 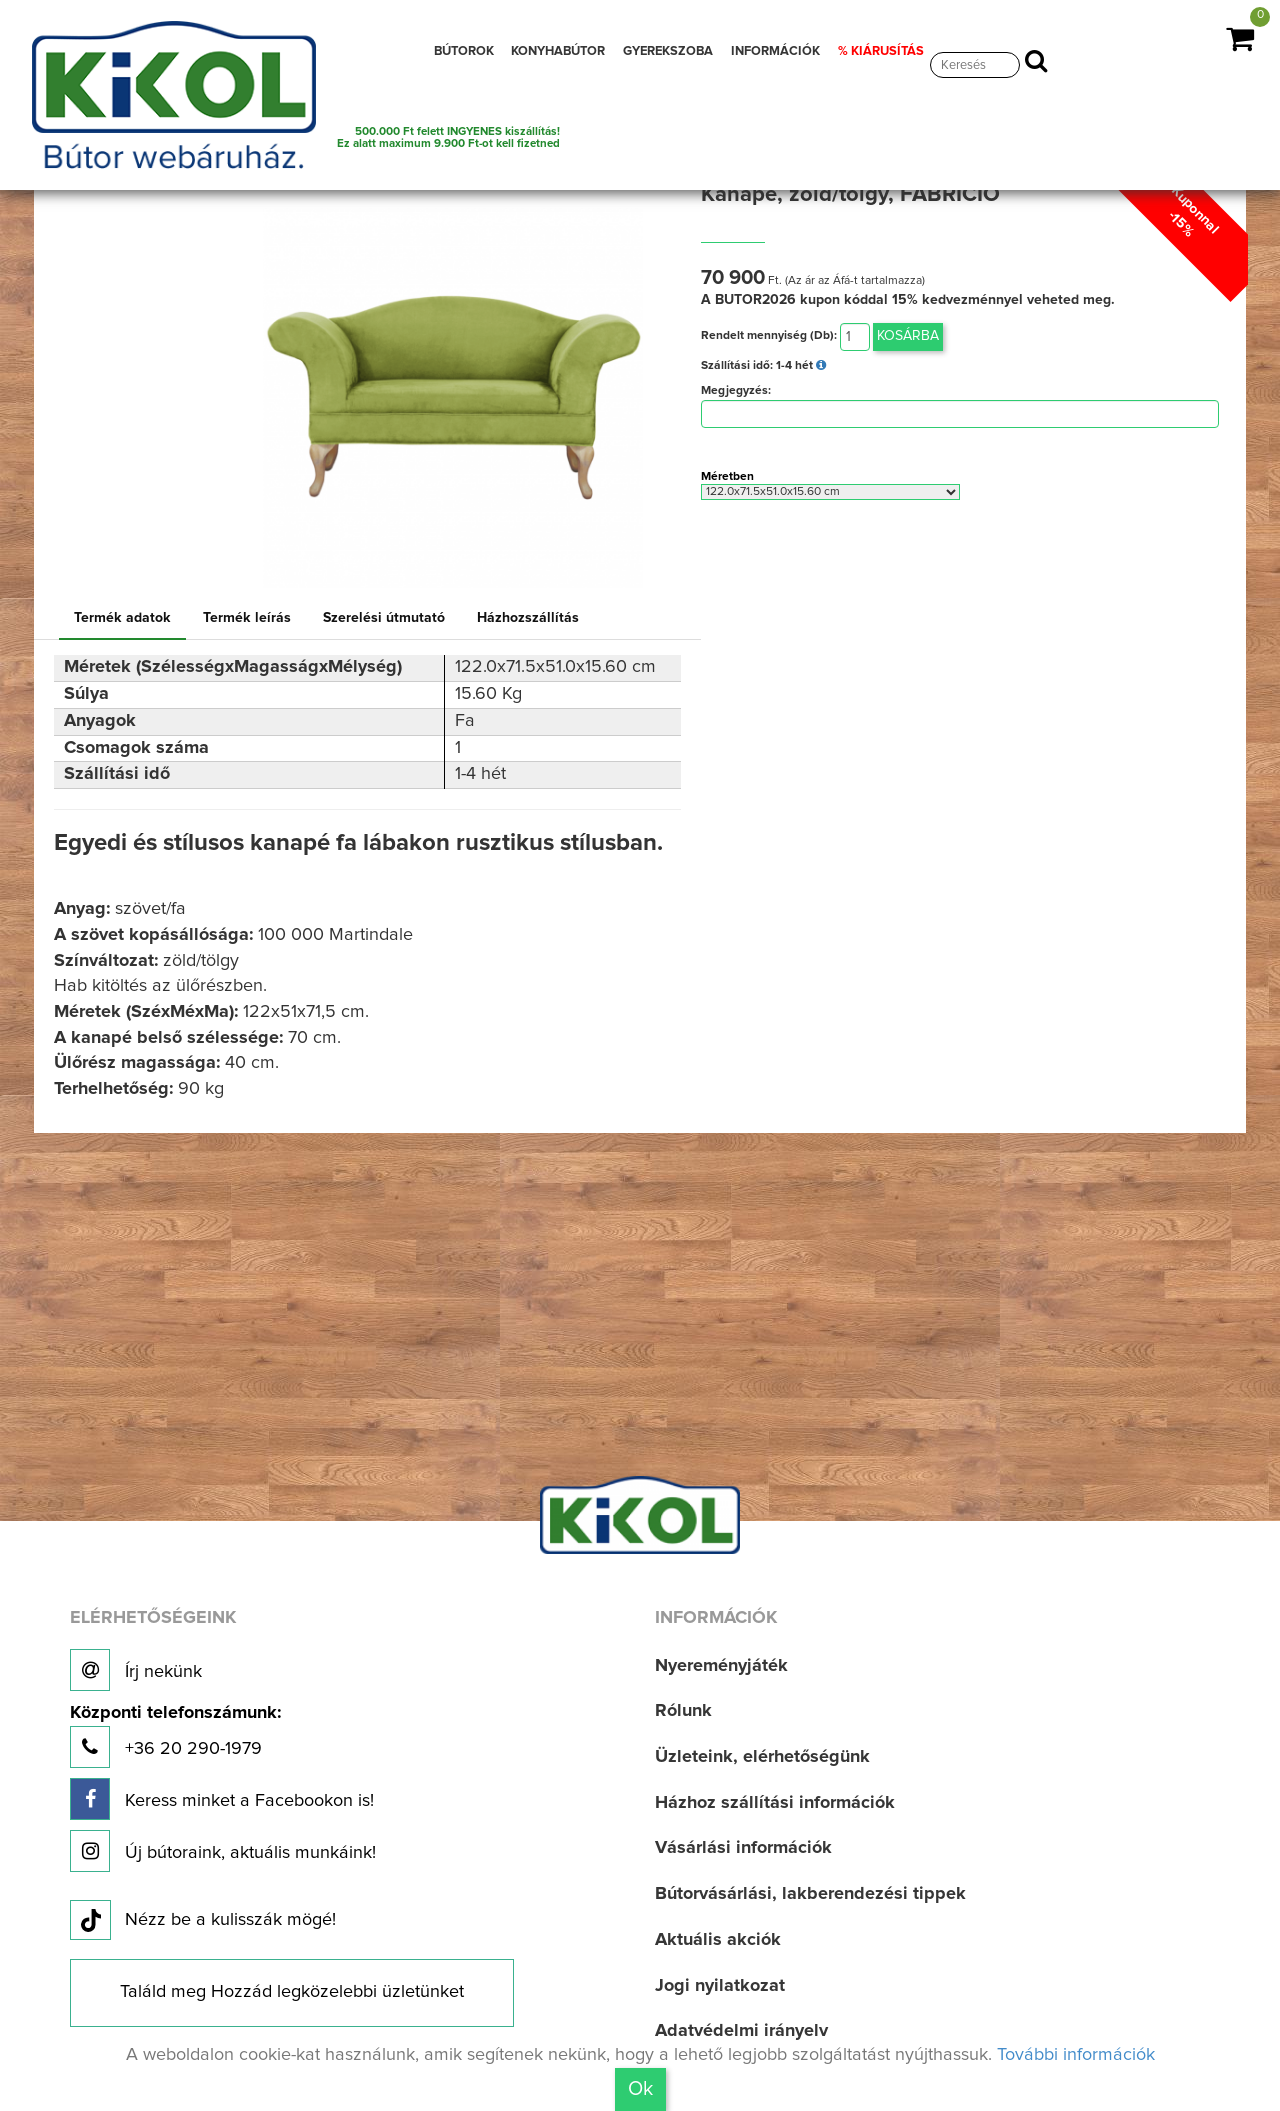 I want to click on Házhoz szállítási információk, so click(x=775, y=1803).